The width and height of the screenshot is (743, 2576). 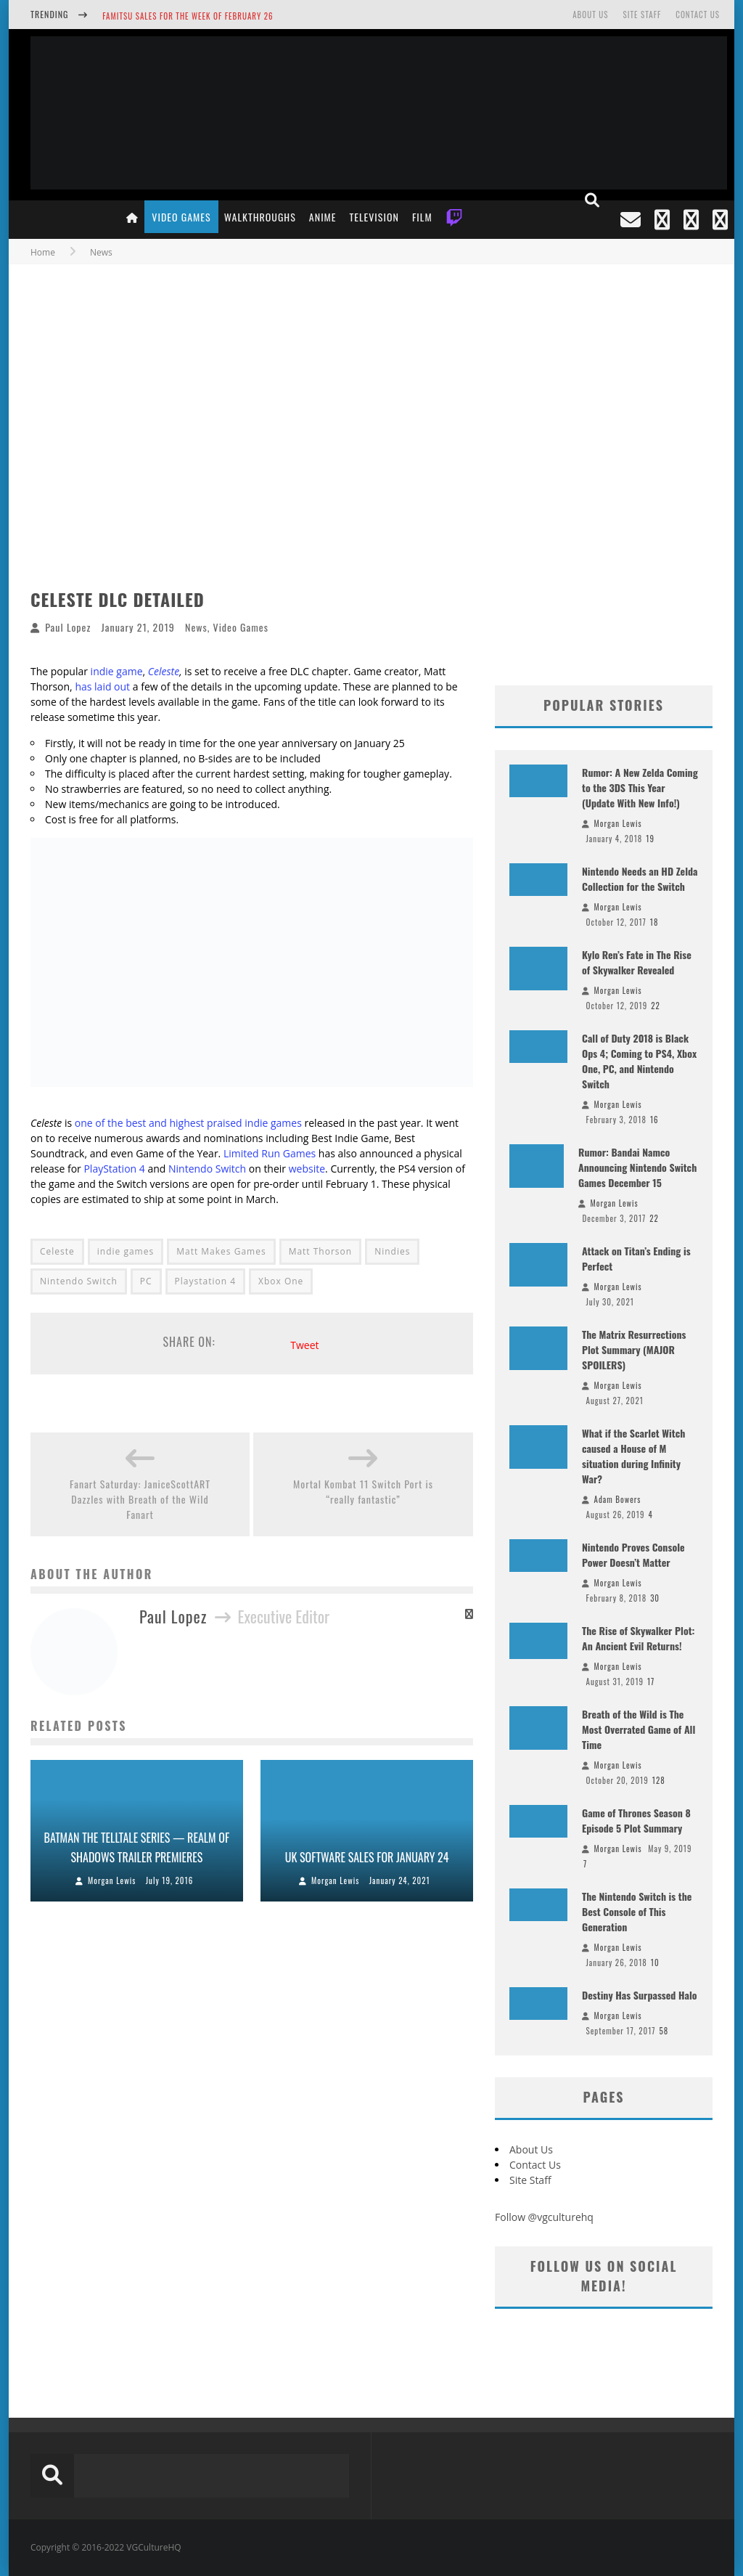 I want to click on Mortal Kombat 11 Switch Port is “really fantastic”, so click(x=363, y=1491).